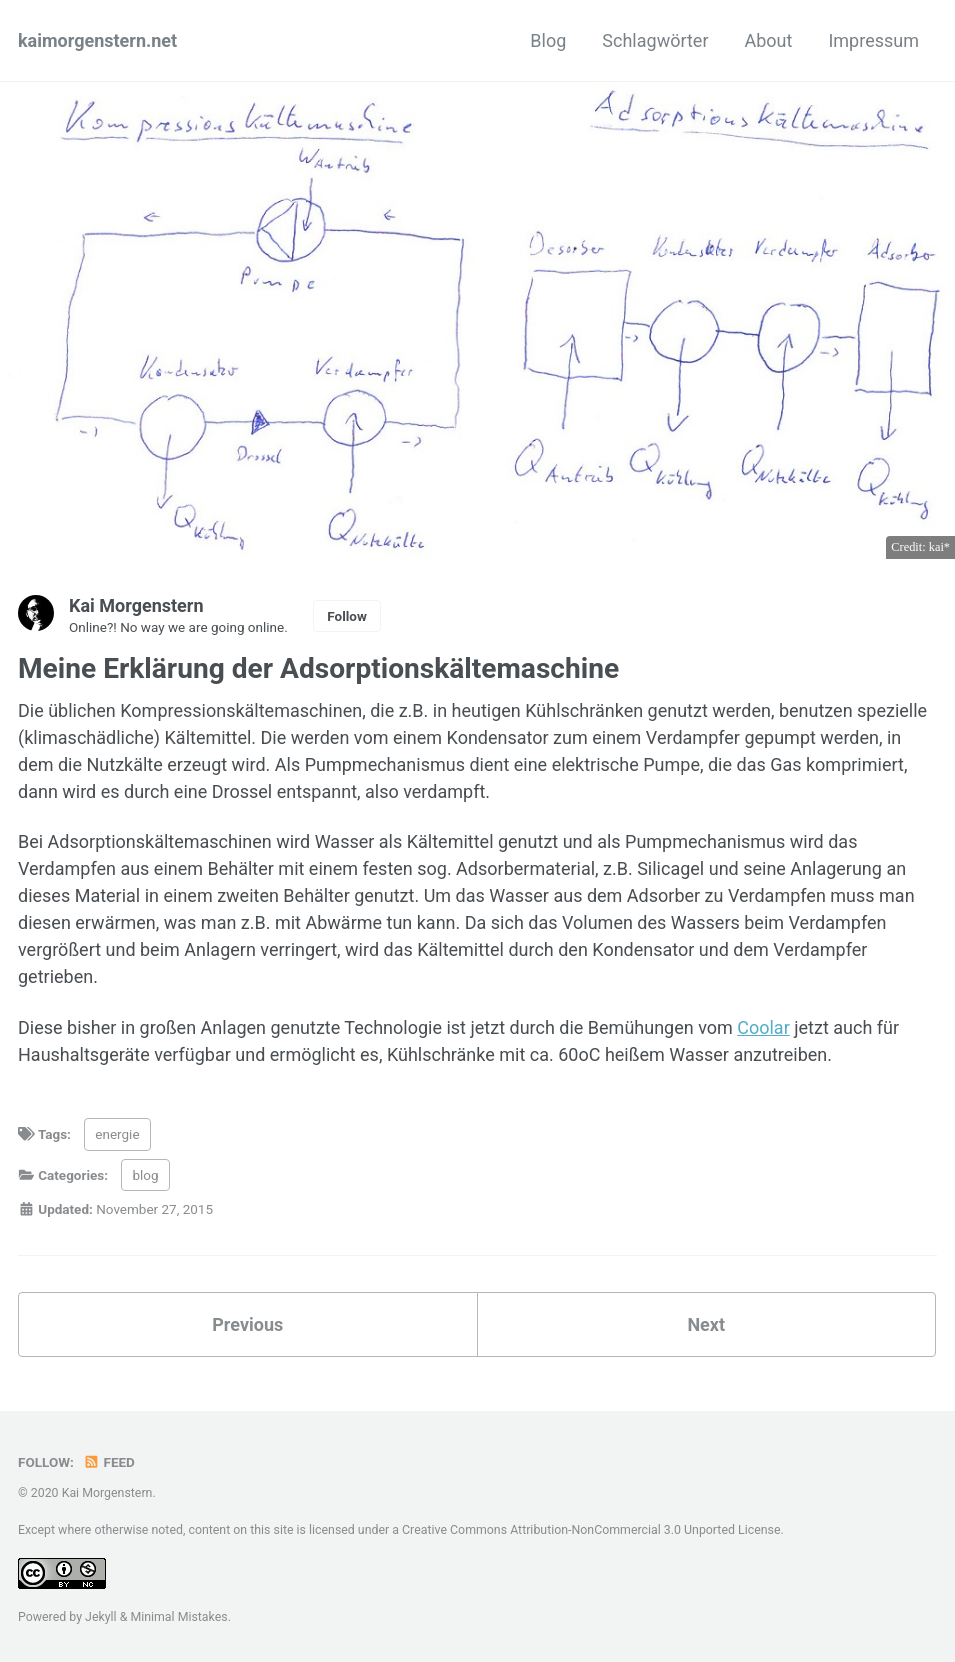  Describe the element at coordinates (873, 40) in the screenshot. I see `Impressum` at that location.